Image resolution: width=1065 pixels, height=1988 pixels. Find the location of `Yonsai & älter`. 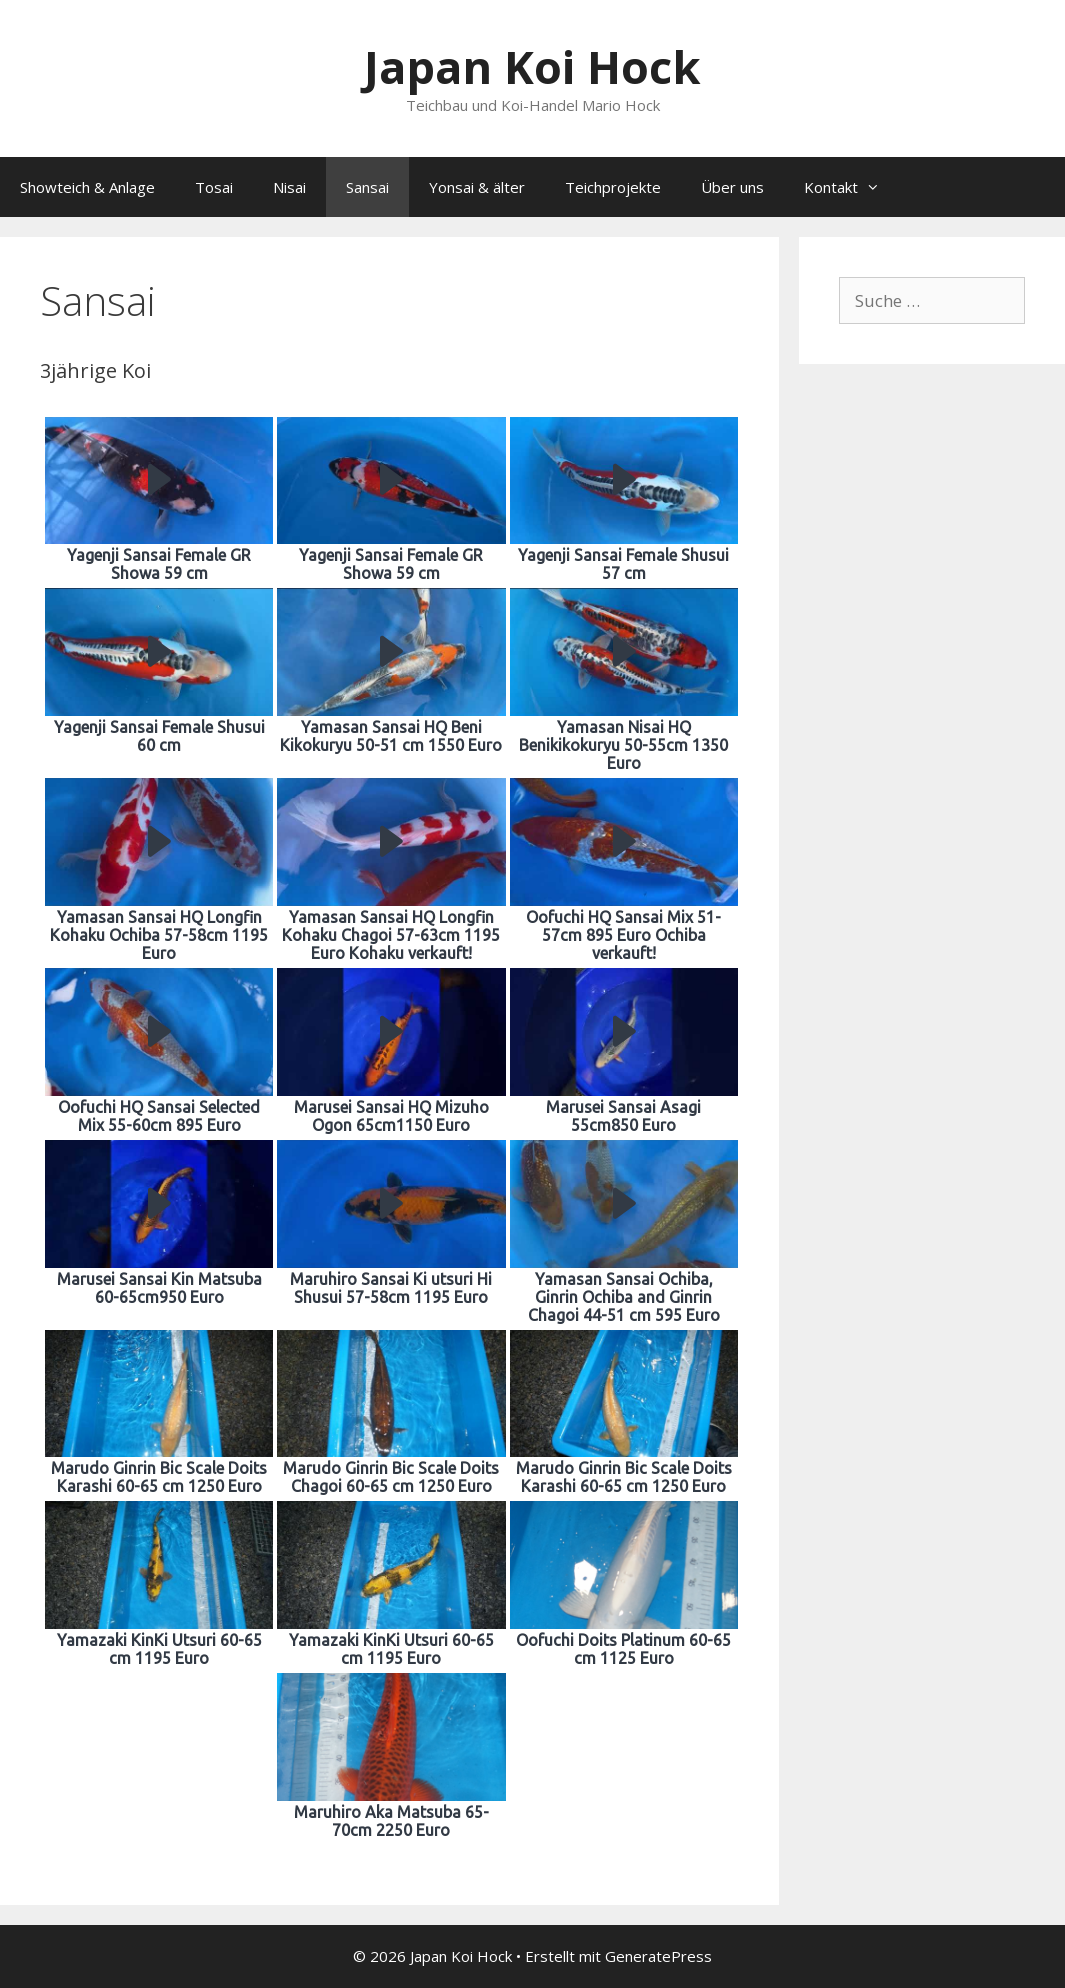

Yonsai & älter is located at coordinates (477, 187).